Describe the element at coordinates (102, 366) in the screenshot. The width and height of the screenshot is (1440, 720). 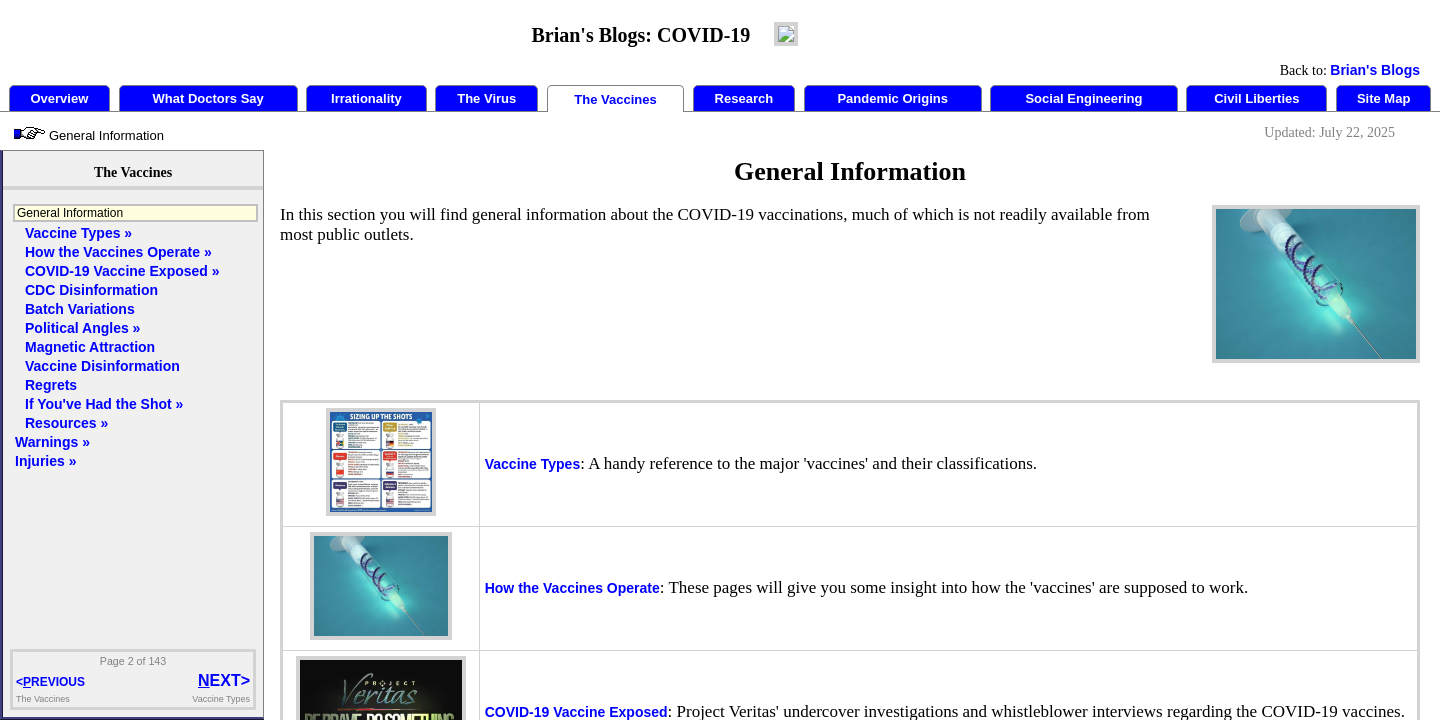
I see `Vaccine Disinformation` at that location.